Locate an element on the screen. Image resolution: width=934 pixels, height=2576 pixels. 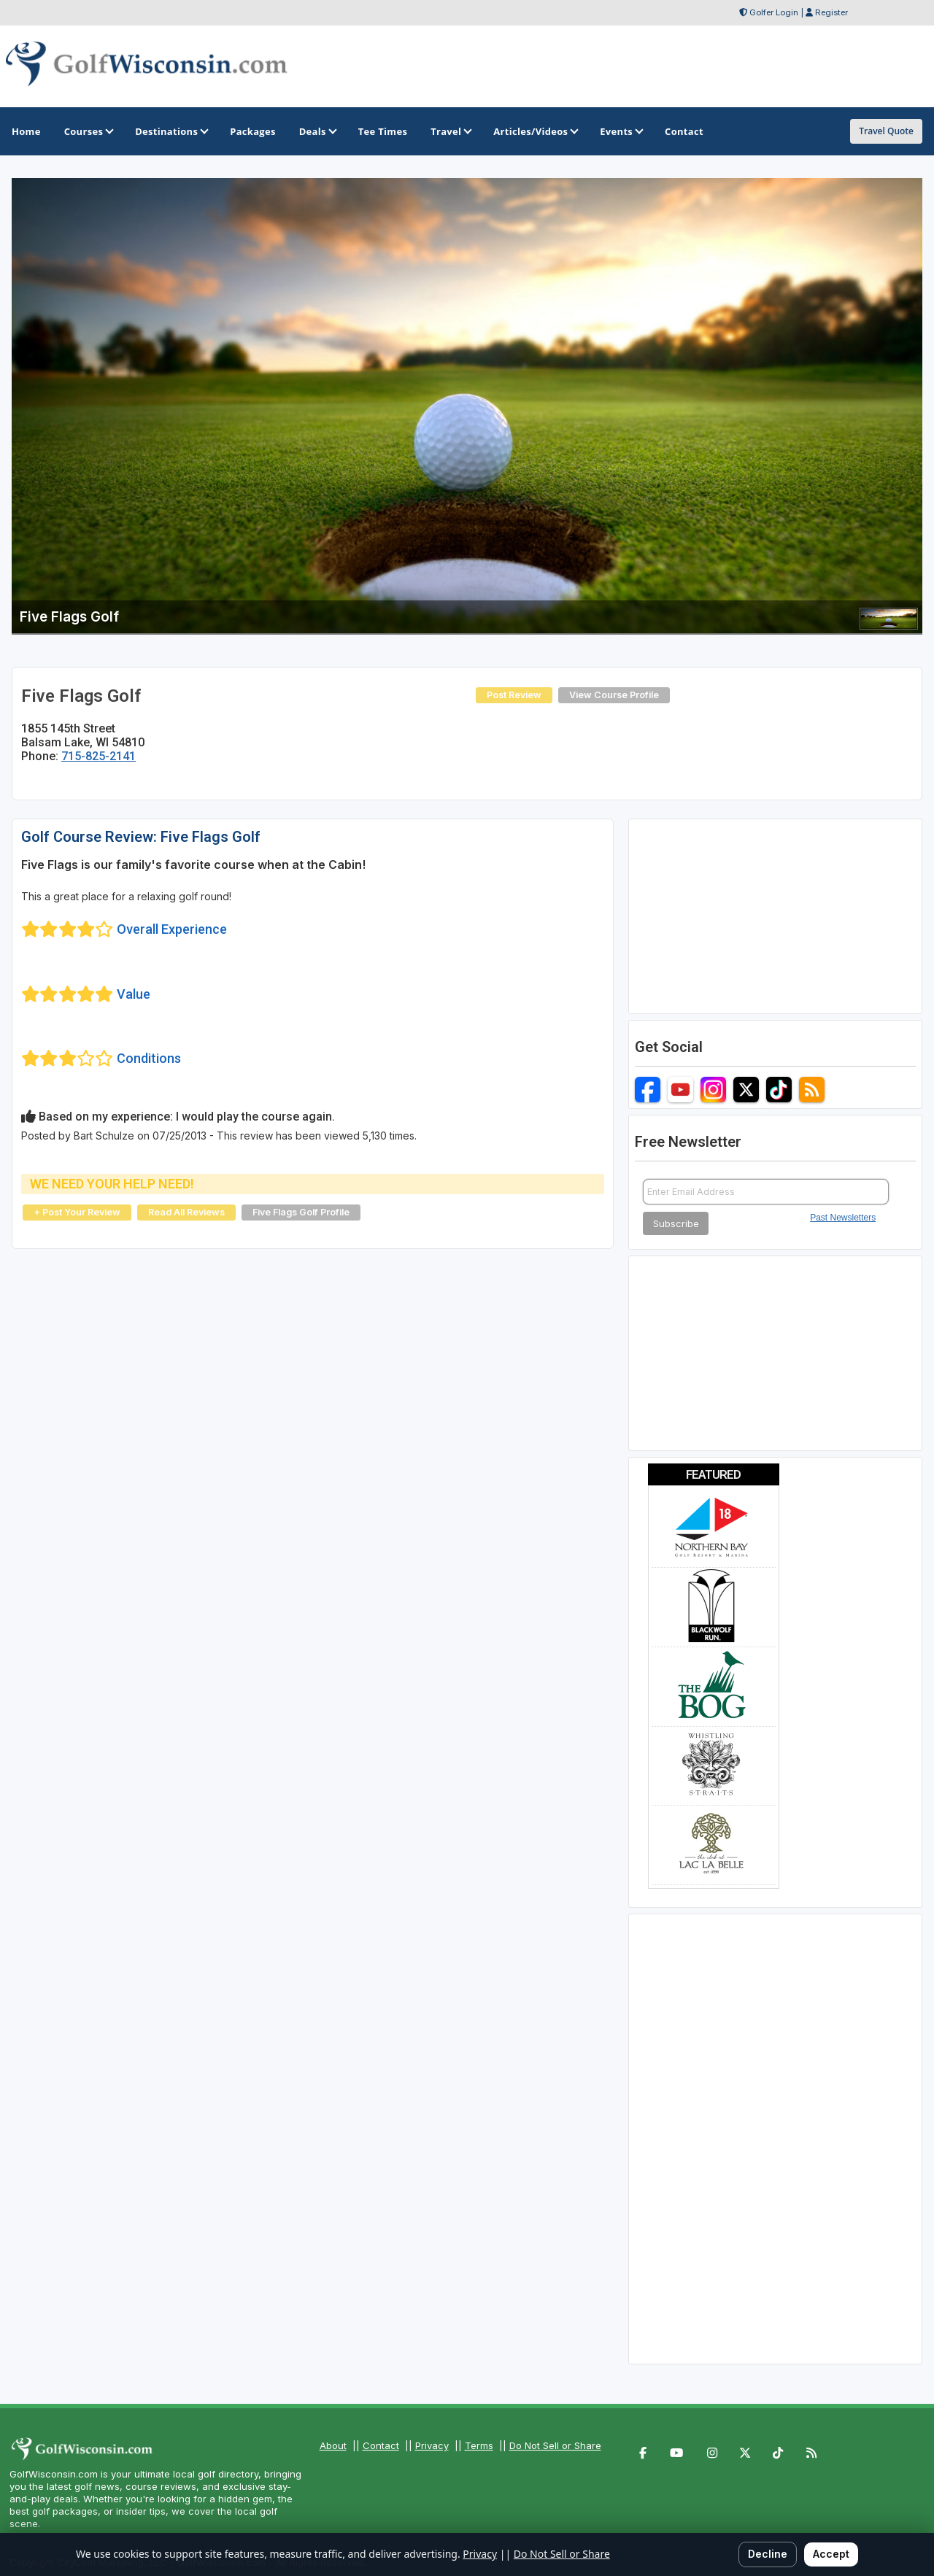
Accept is located at coordinates (831, 2554).